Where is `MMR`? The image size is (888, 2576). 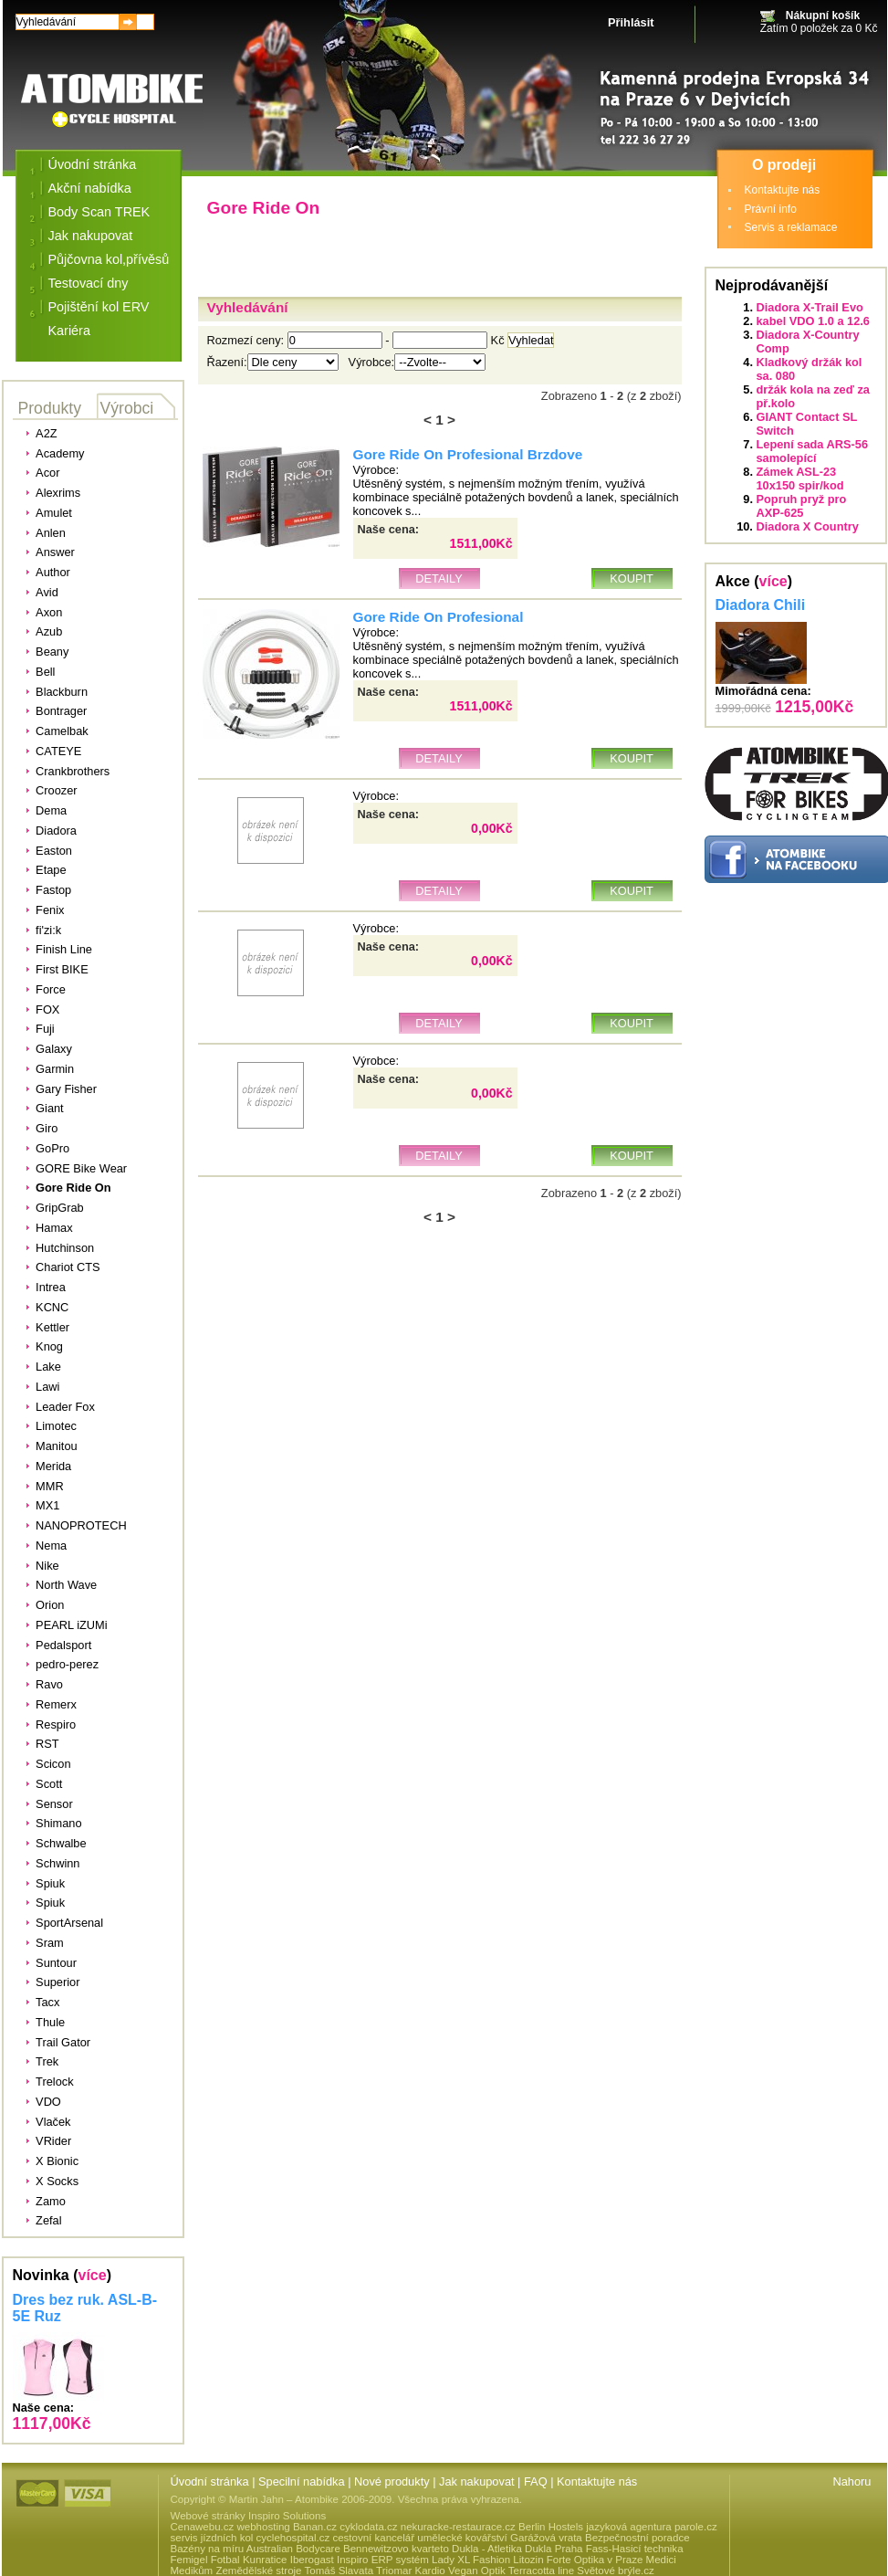 MMR is located at coordinates (50, 1486).